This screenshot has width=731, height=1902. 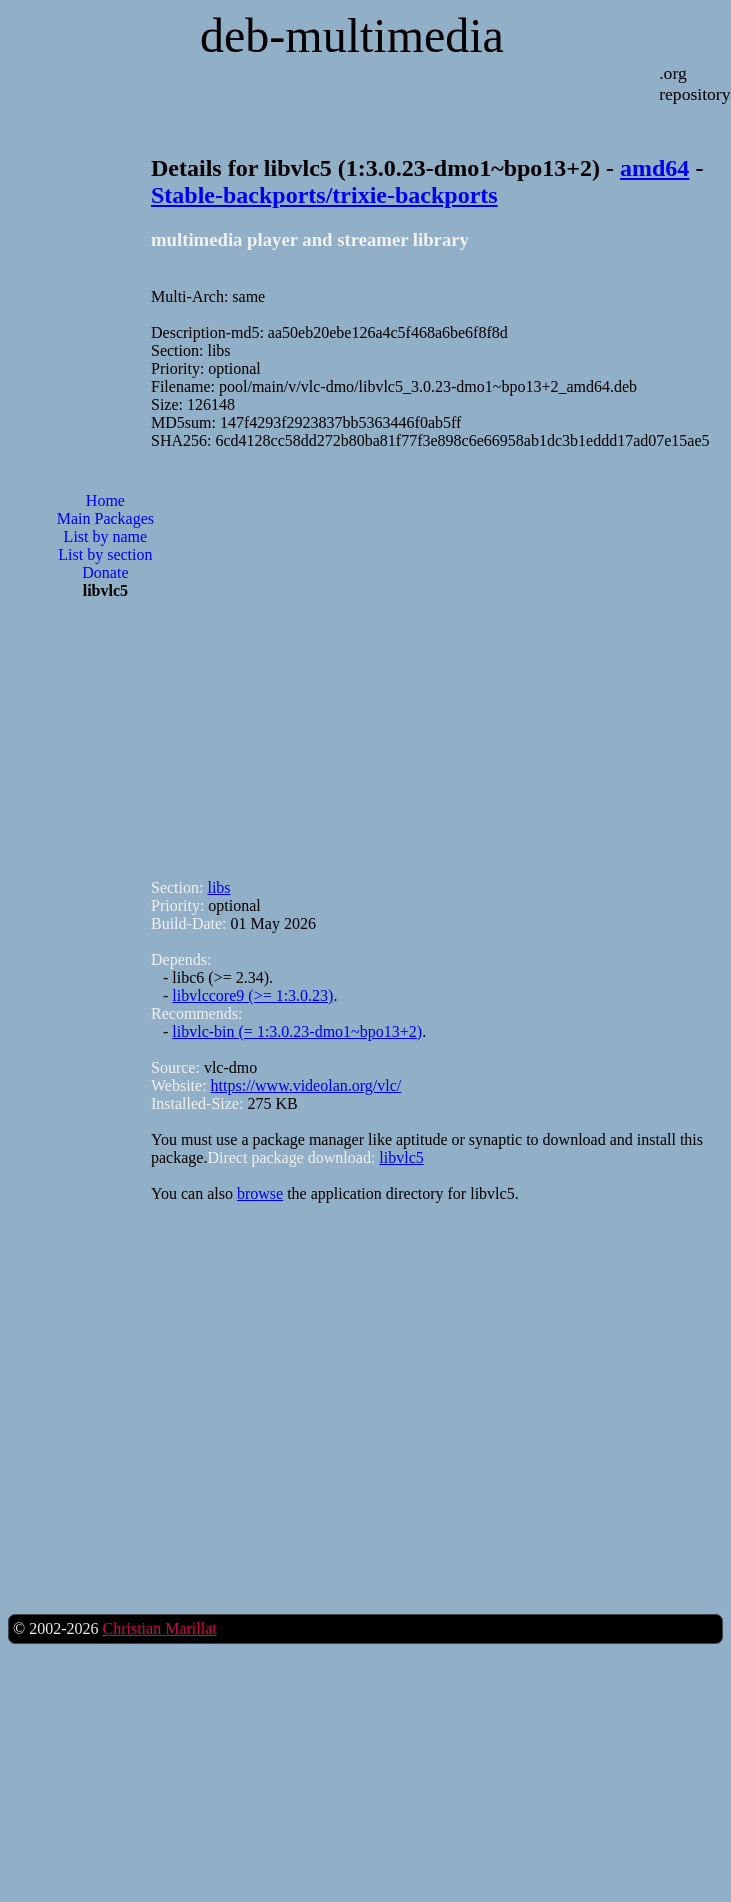 I want to click on deb-multimedia, so click(x=352, y=35).